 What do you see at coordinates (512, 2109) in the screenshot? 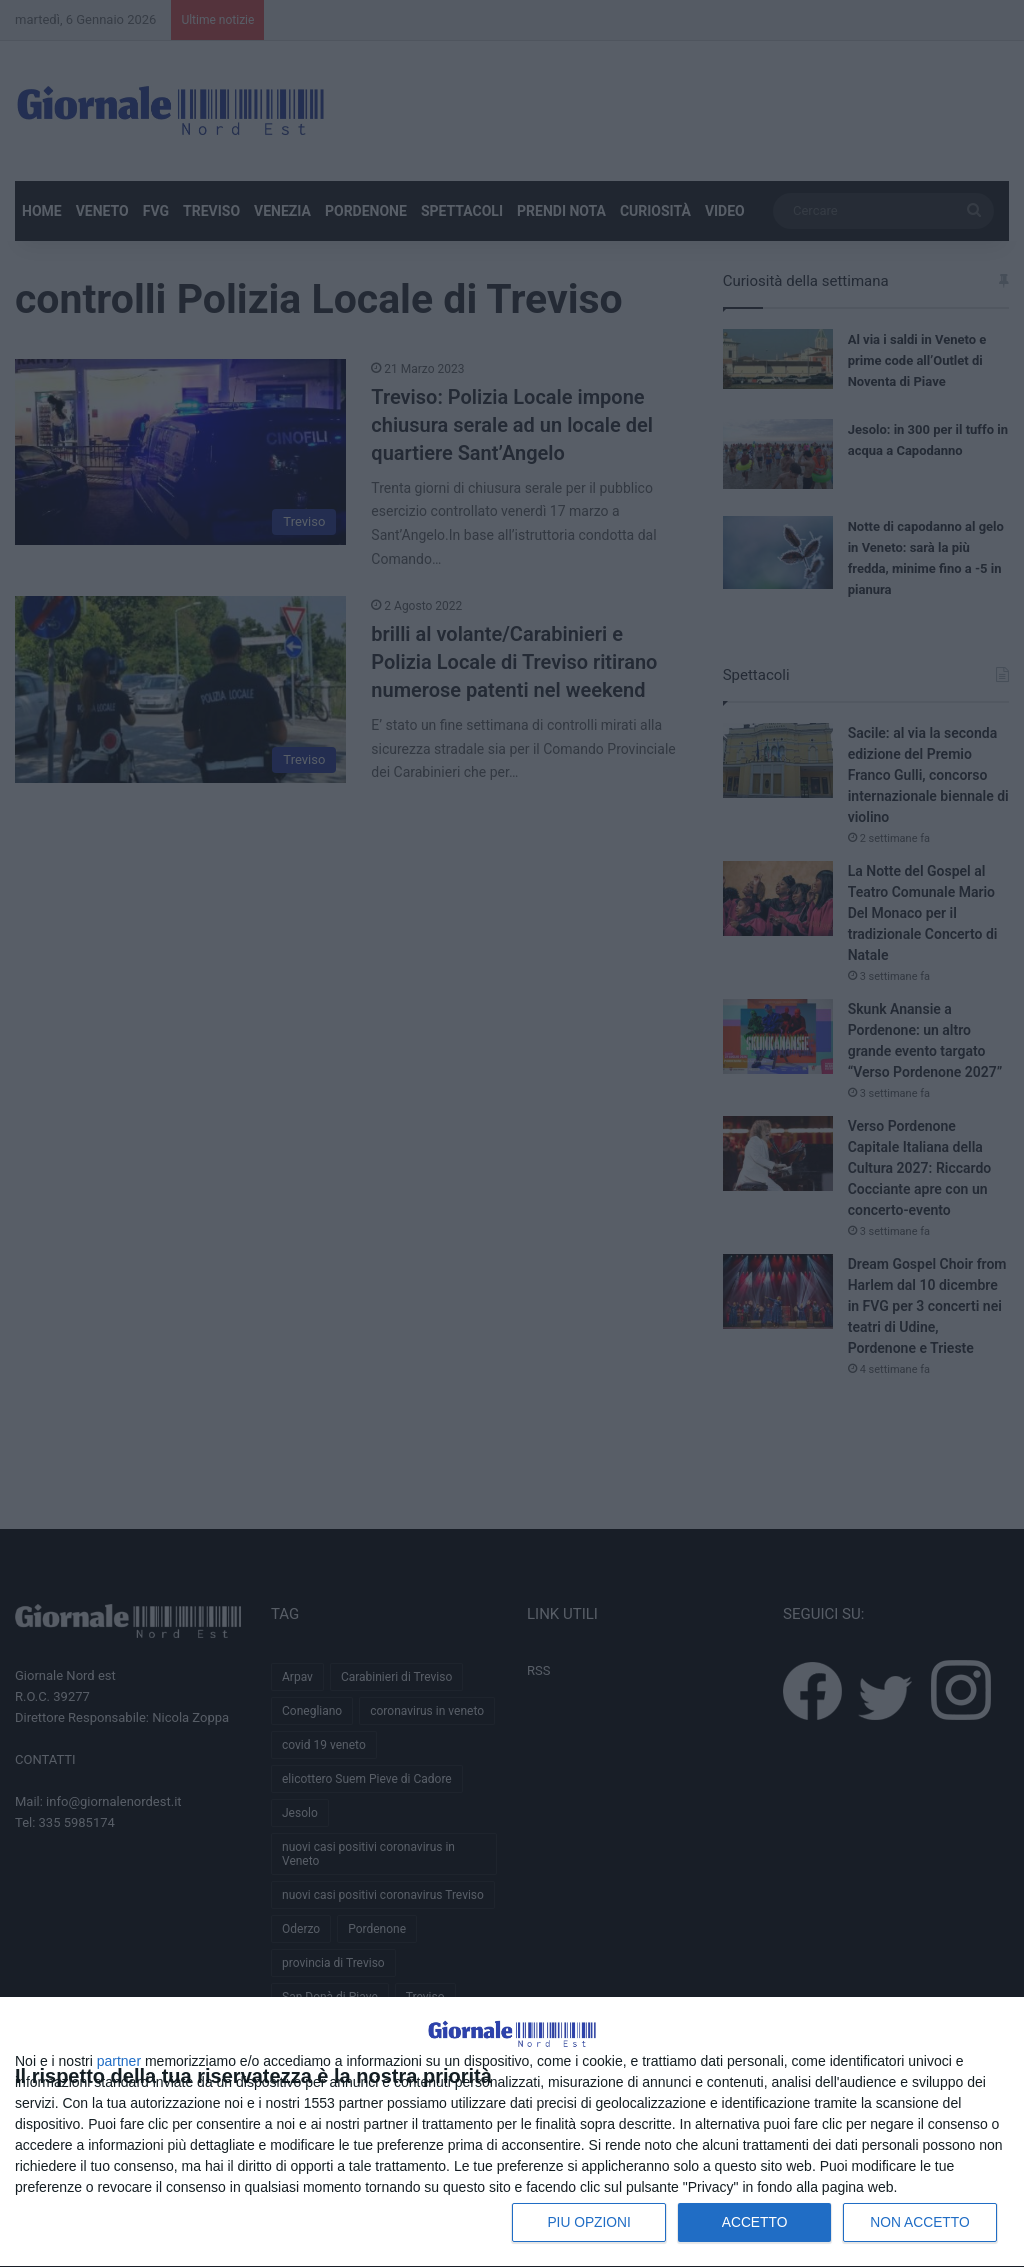
I see `[dialog]` at bounding box center [512, 2109].